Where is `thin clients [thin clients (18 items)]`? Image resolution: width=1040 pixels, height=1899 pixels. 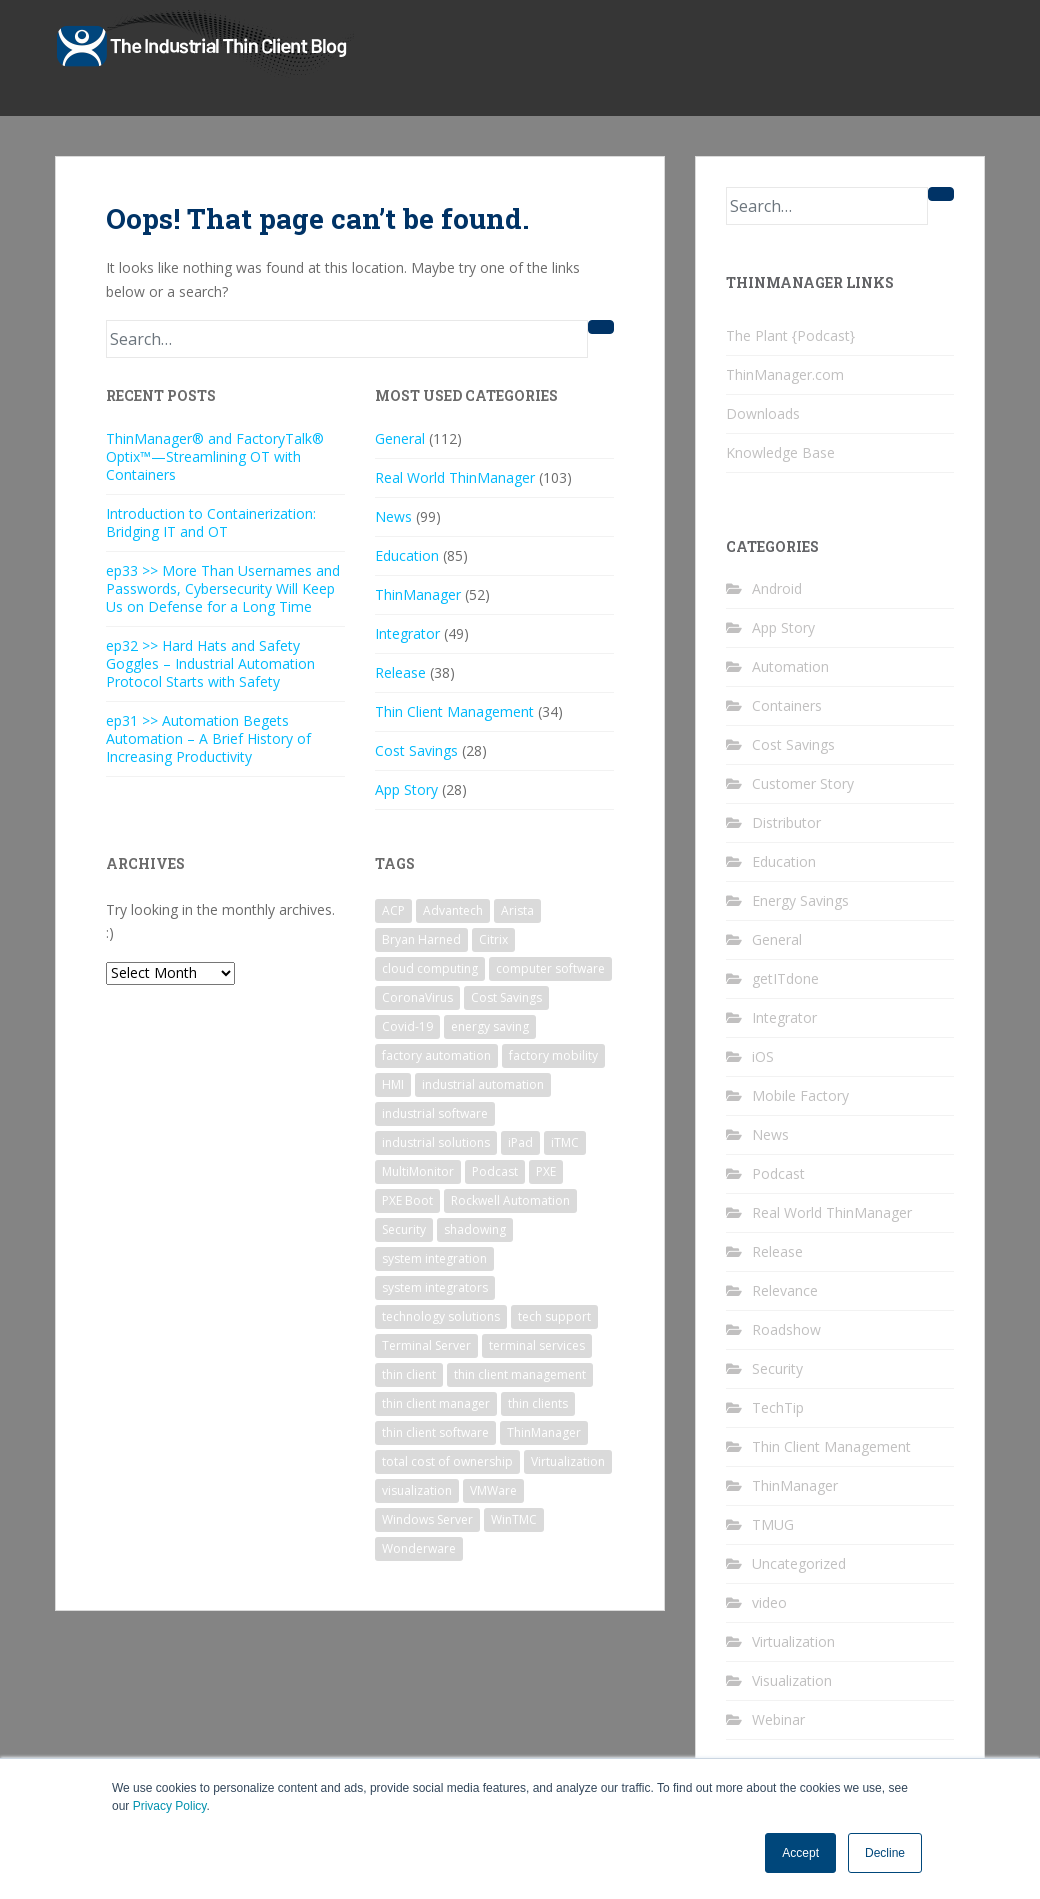
thin clients [thin clients (18 items)] is located at coordinates (538, 1403).